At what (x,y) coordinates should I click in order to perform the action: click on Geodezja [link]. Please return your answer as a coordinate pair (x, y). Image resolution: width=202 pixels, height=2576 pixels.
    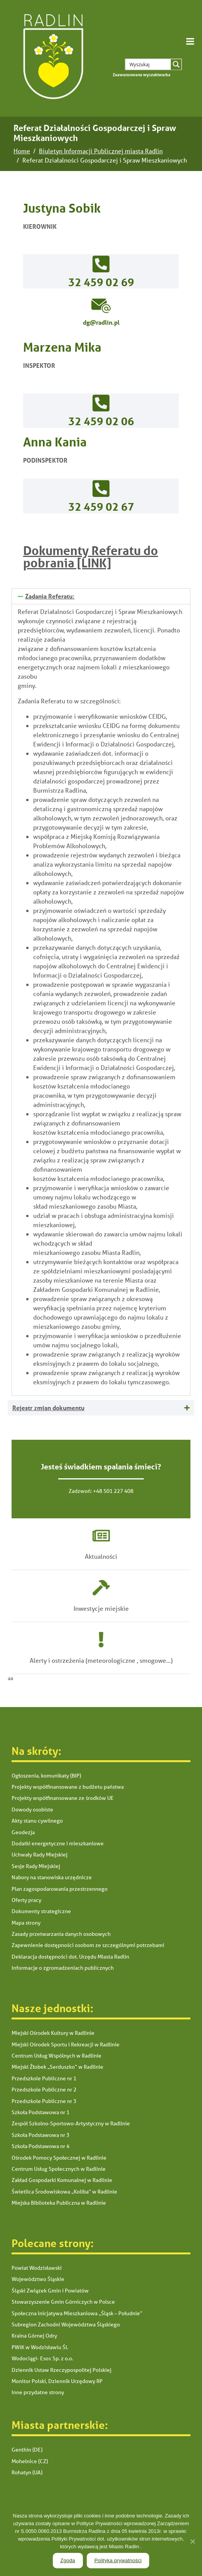
    Looking at the image, I should click on (23, 1832).